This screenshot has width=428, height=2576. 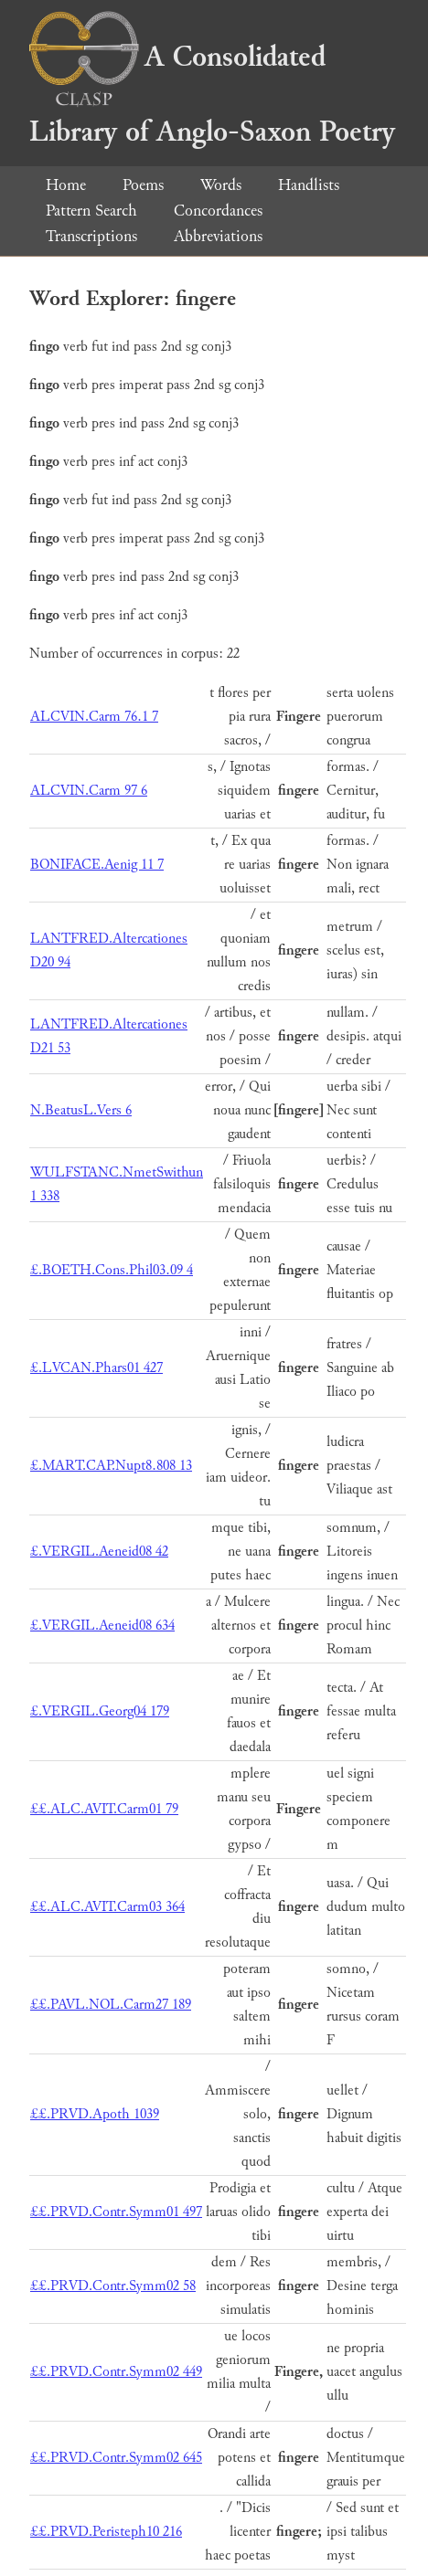 What do you see at coordinates (81, 1110) in the screenshot?
I see `N.BeatusL.Vers 6` at bounding box center [81, 1110].